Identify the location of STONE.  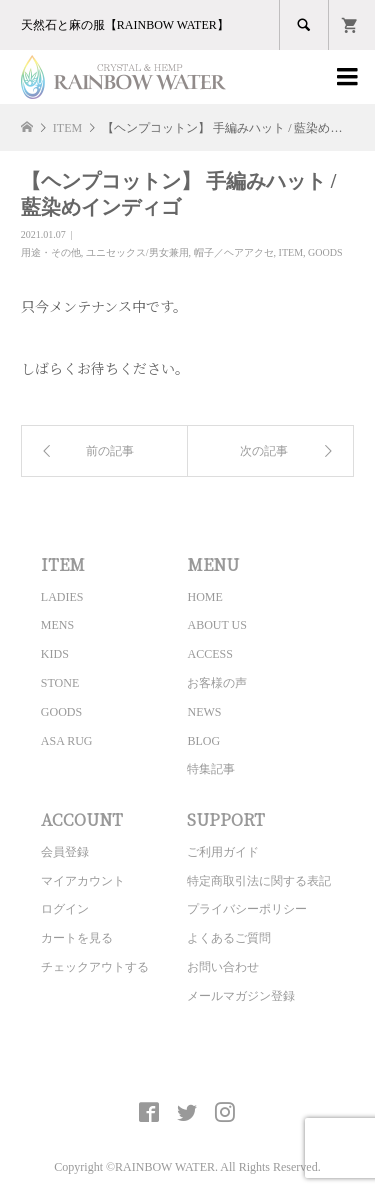
(60, 683).